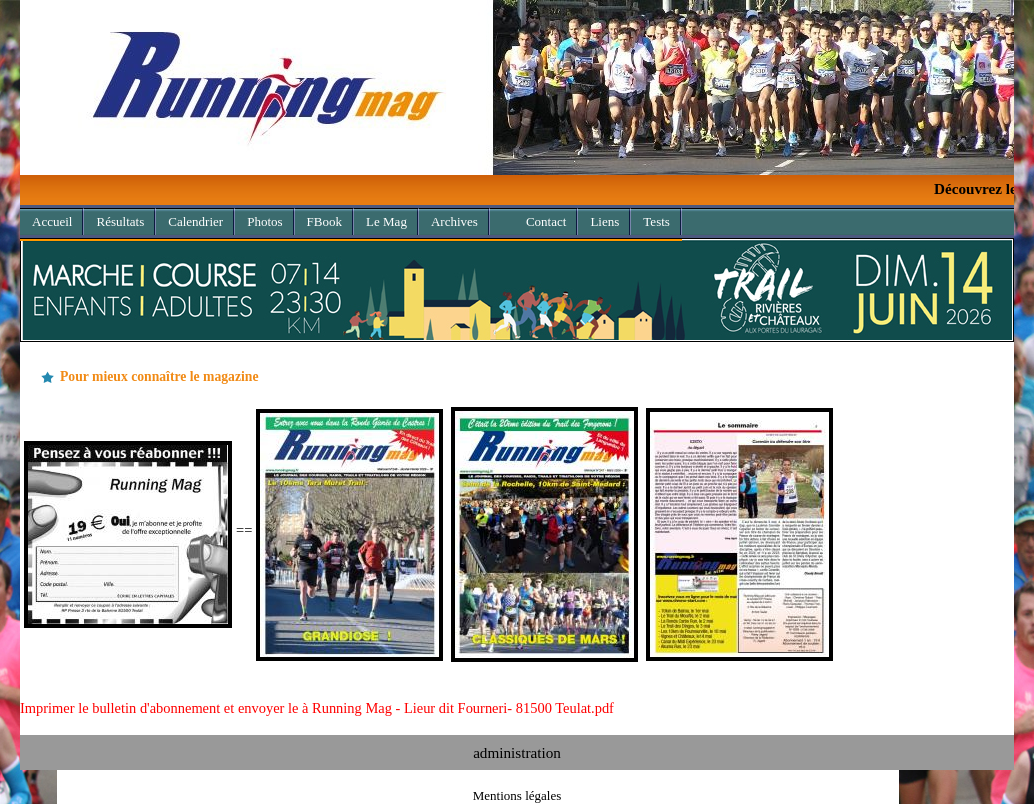 This screenshot has height=804, width=1034. I want to click on ==, so click(428, 530).